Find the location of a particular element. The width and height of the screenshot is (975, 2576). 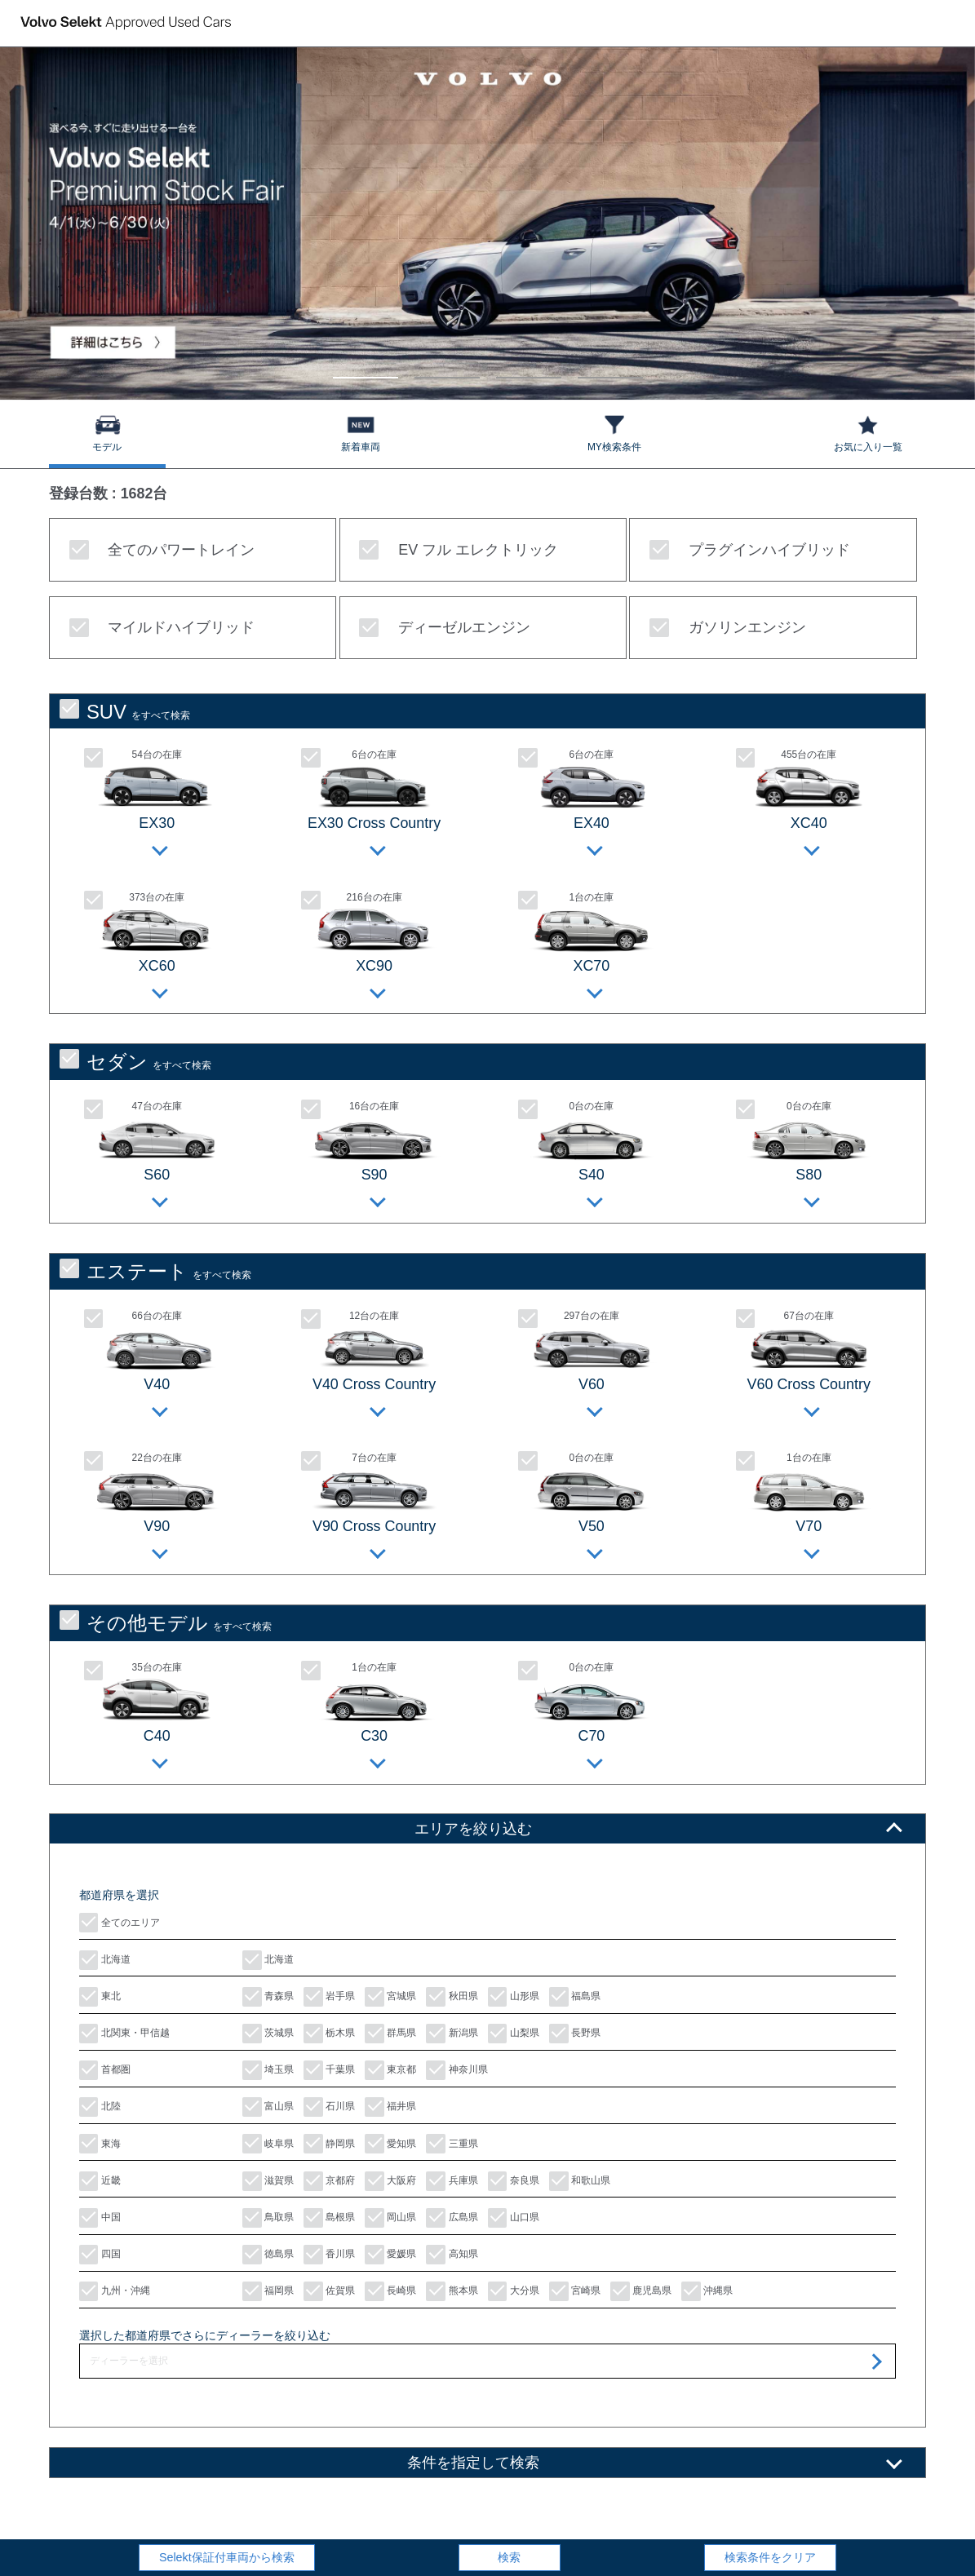

富山県 is located at coordinates (268, 2107).